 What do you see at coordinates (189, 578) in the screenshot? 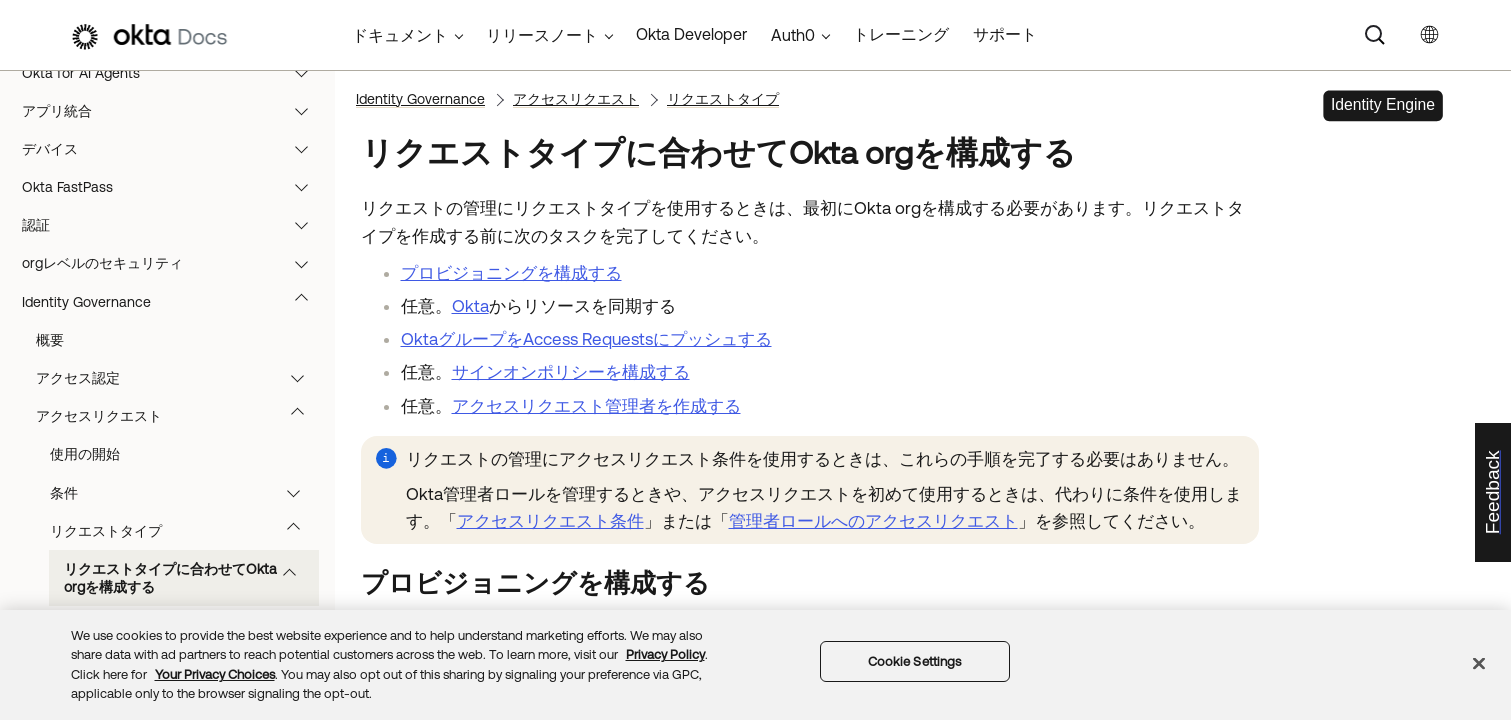
I see `リクエストタイプに合わせてOkta orgを構成する` at bounding box center [189, 578].